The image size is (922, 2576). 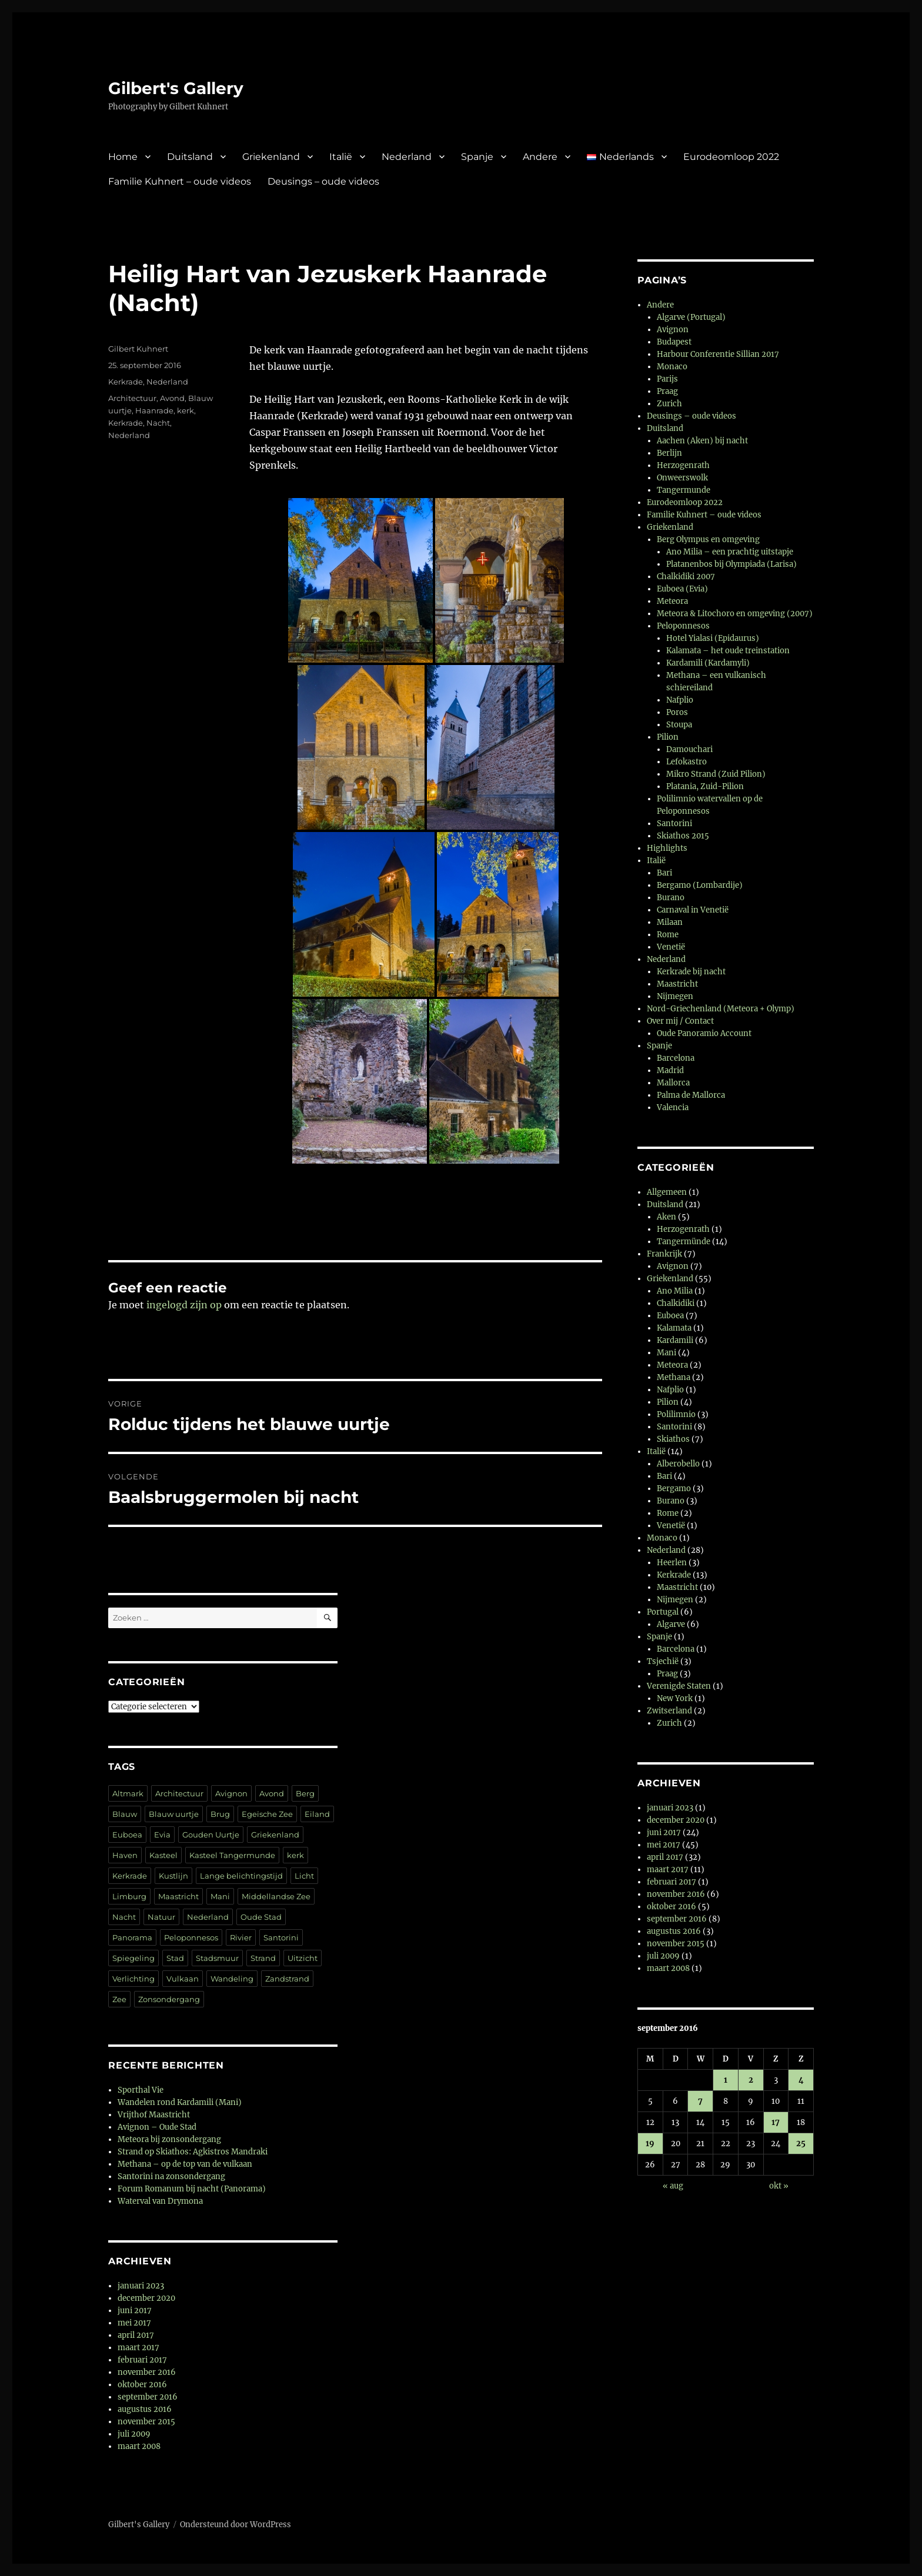 I want to click on Damouchari, so click(x=689, y=749).